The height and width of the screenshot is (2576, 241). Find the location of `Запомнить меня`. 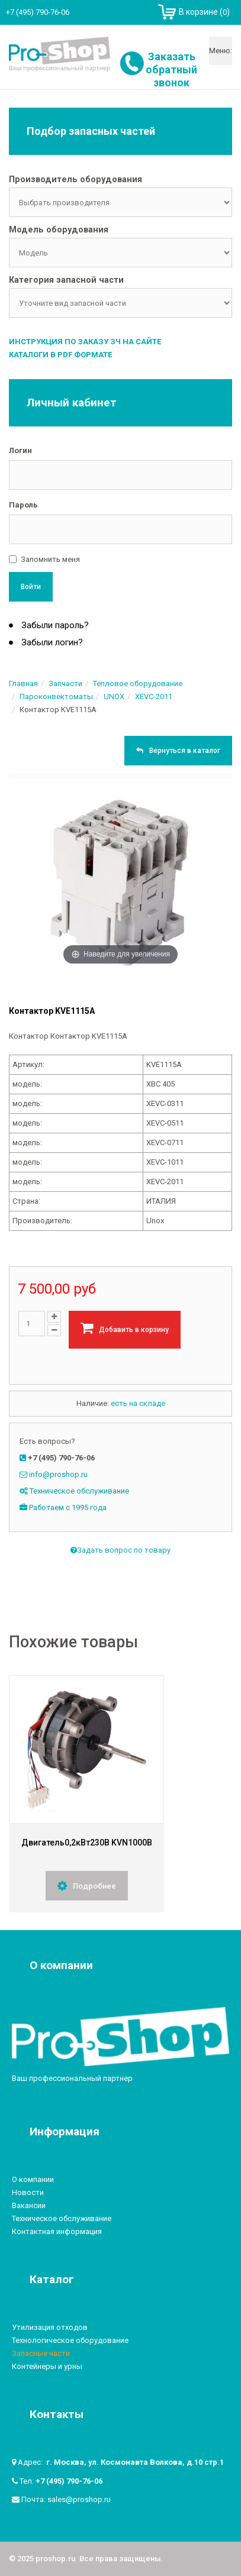

Запомнить меня is located at coordinates (50, 559).